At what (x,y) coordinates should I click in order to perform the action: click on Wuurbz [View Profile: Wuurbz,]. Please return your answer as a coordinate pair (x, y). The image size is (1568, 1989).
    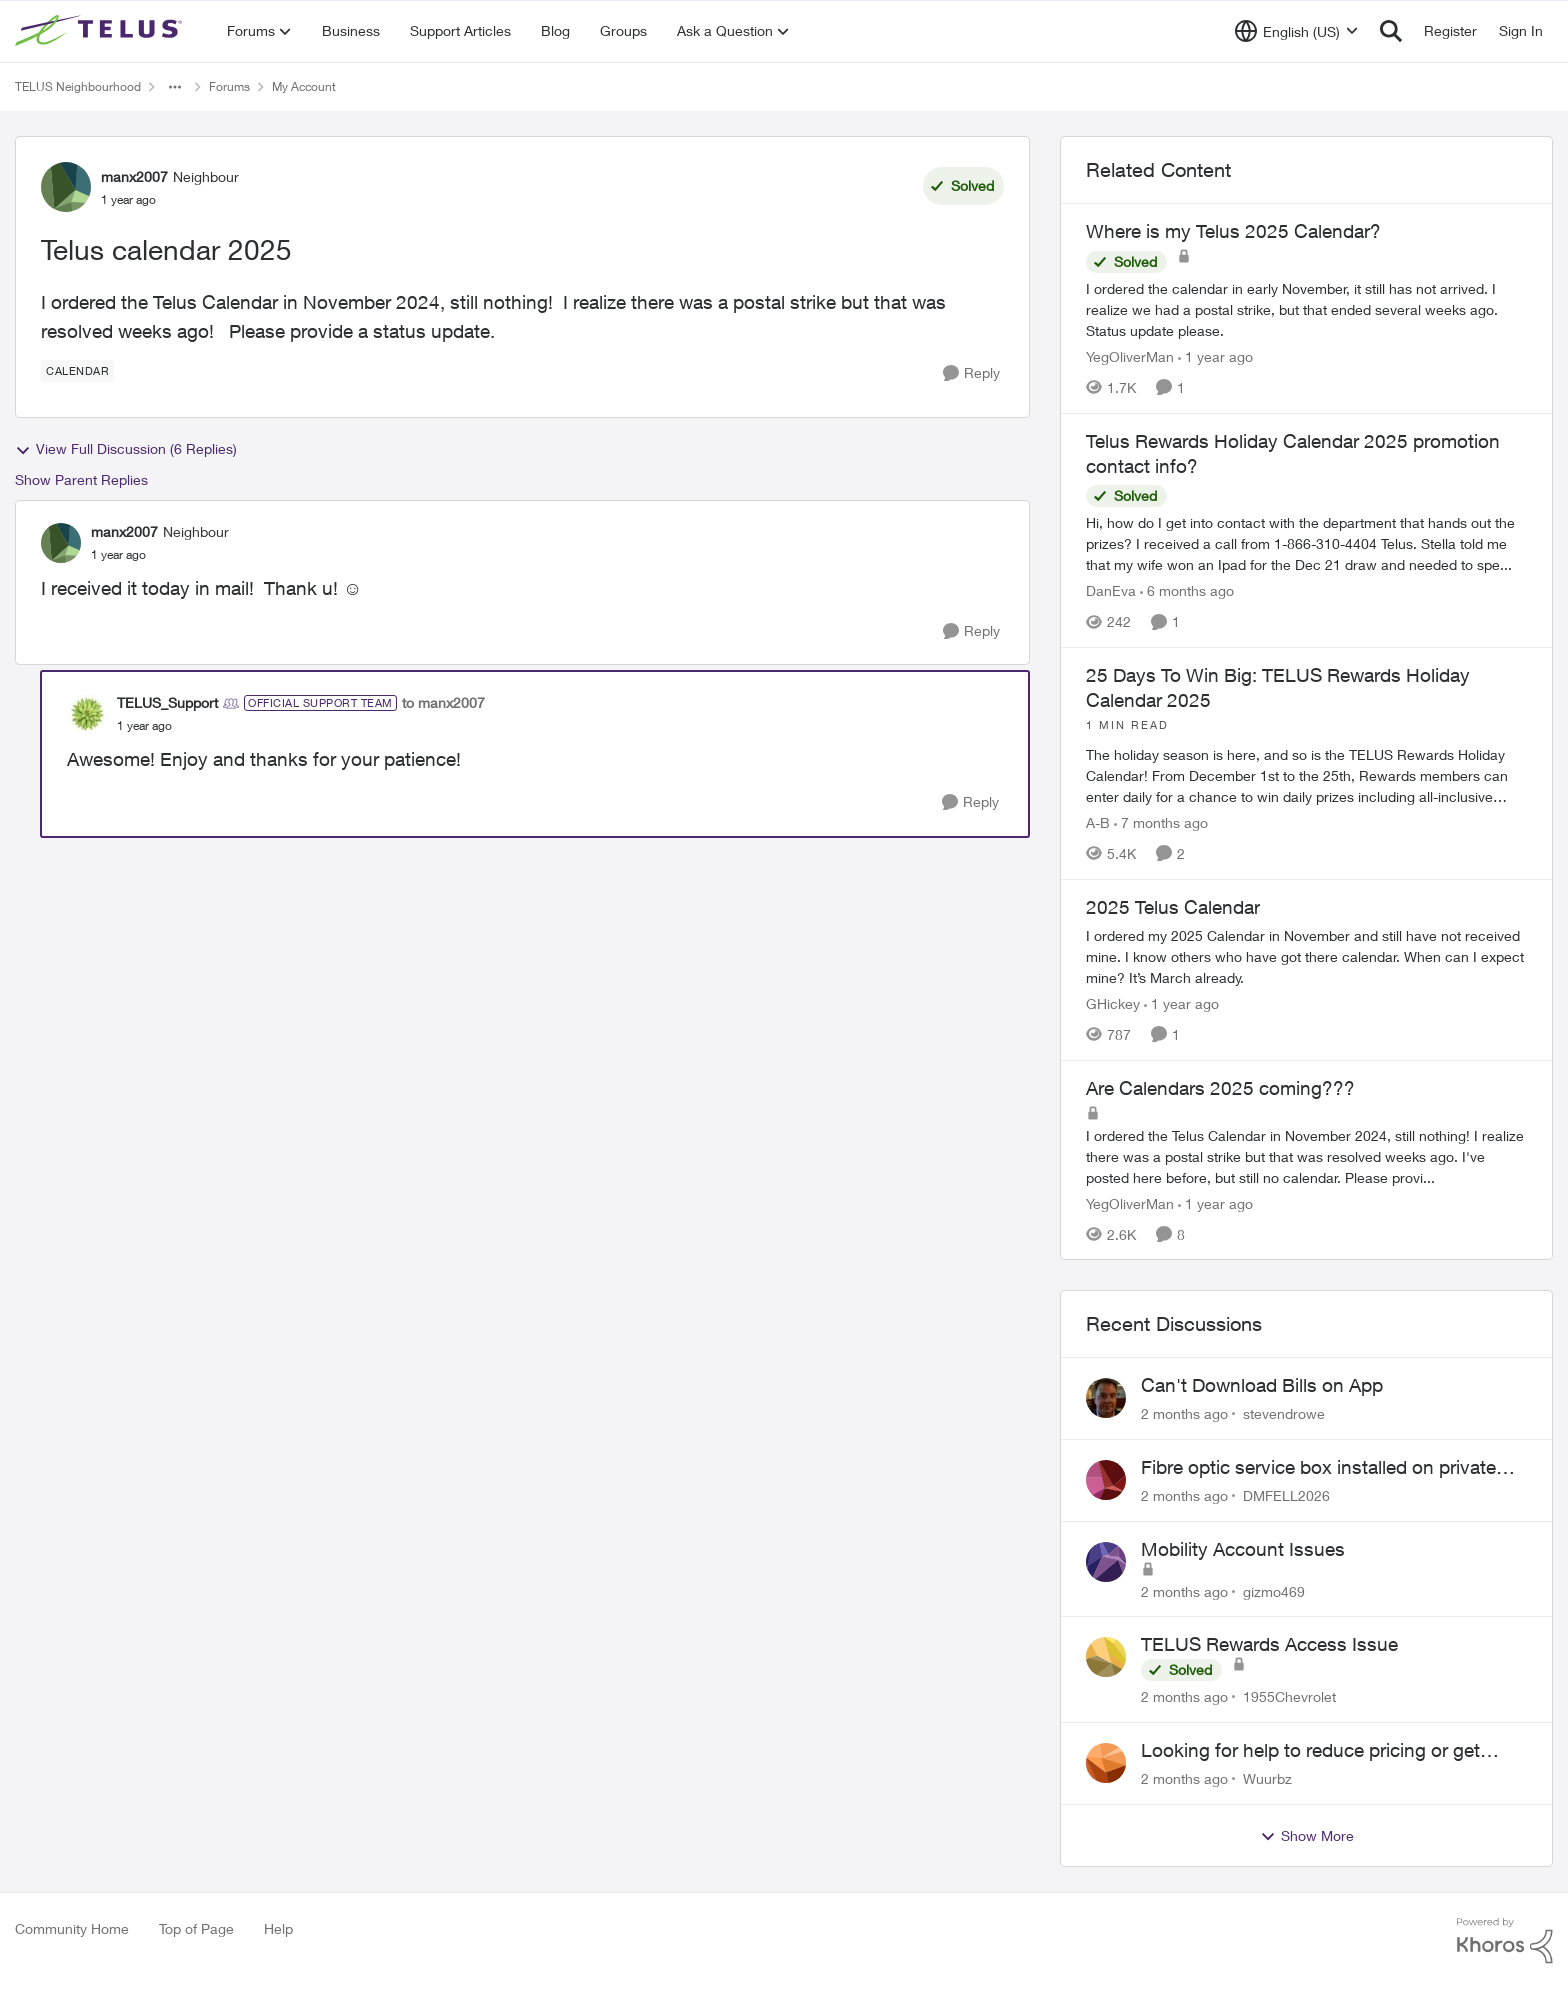
    Looking at the image, I should click on (1267, 1778).